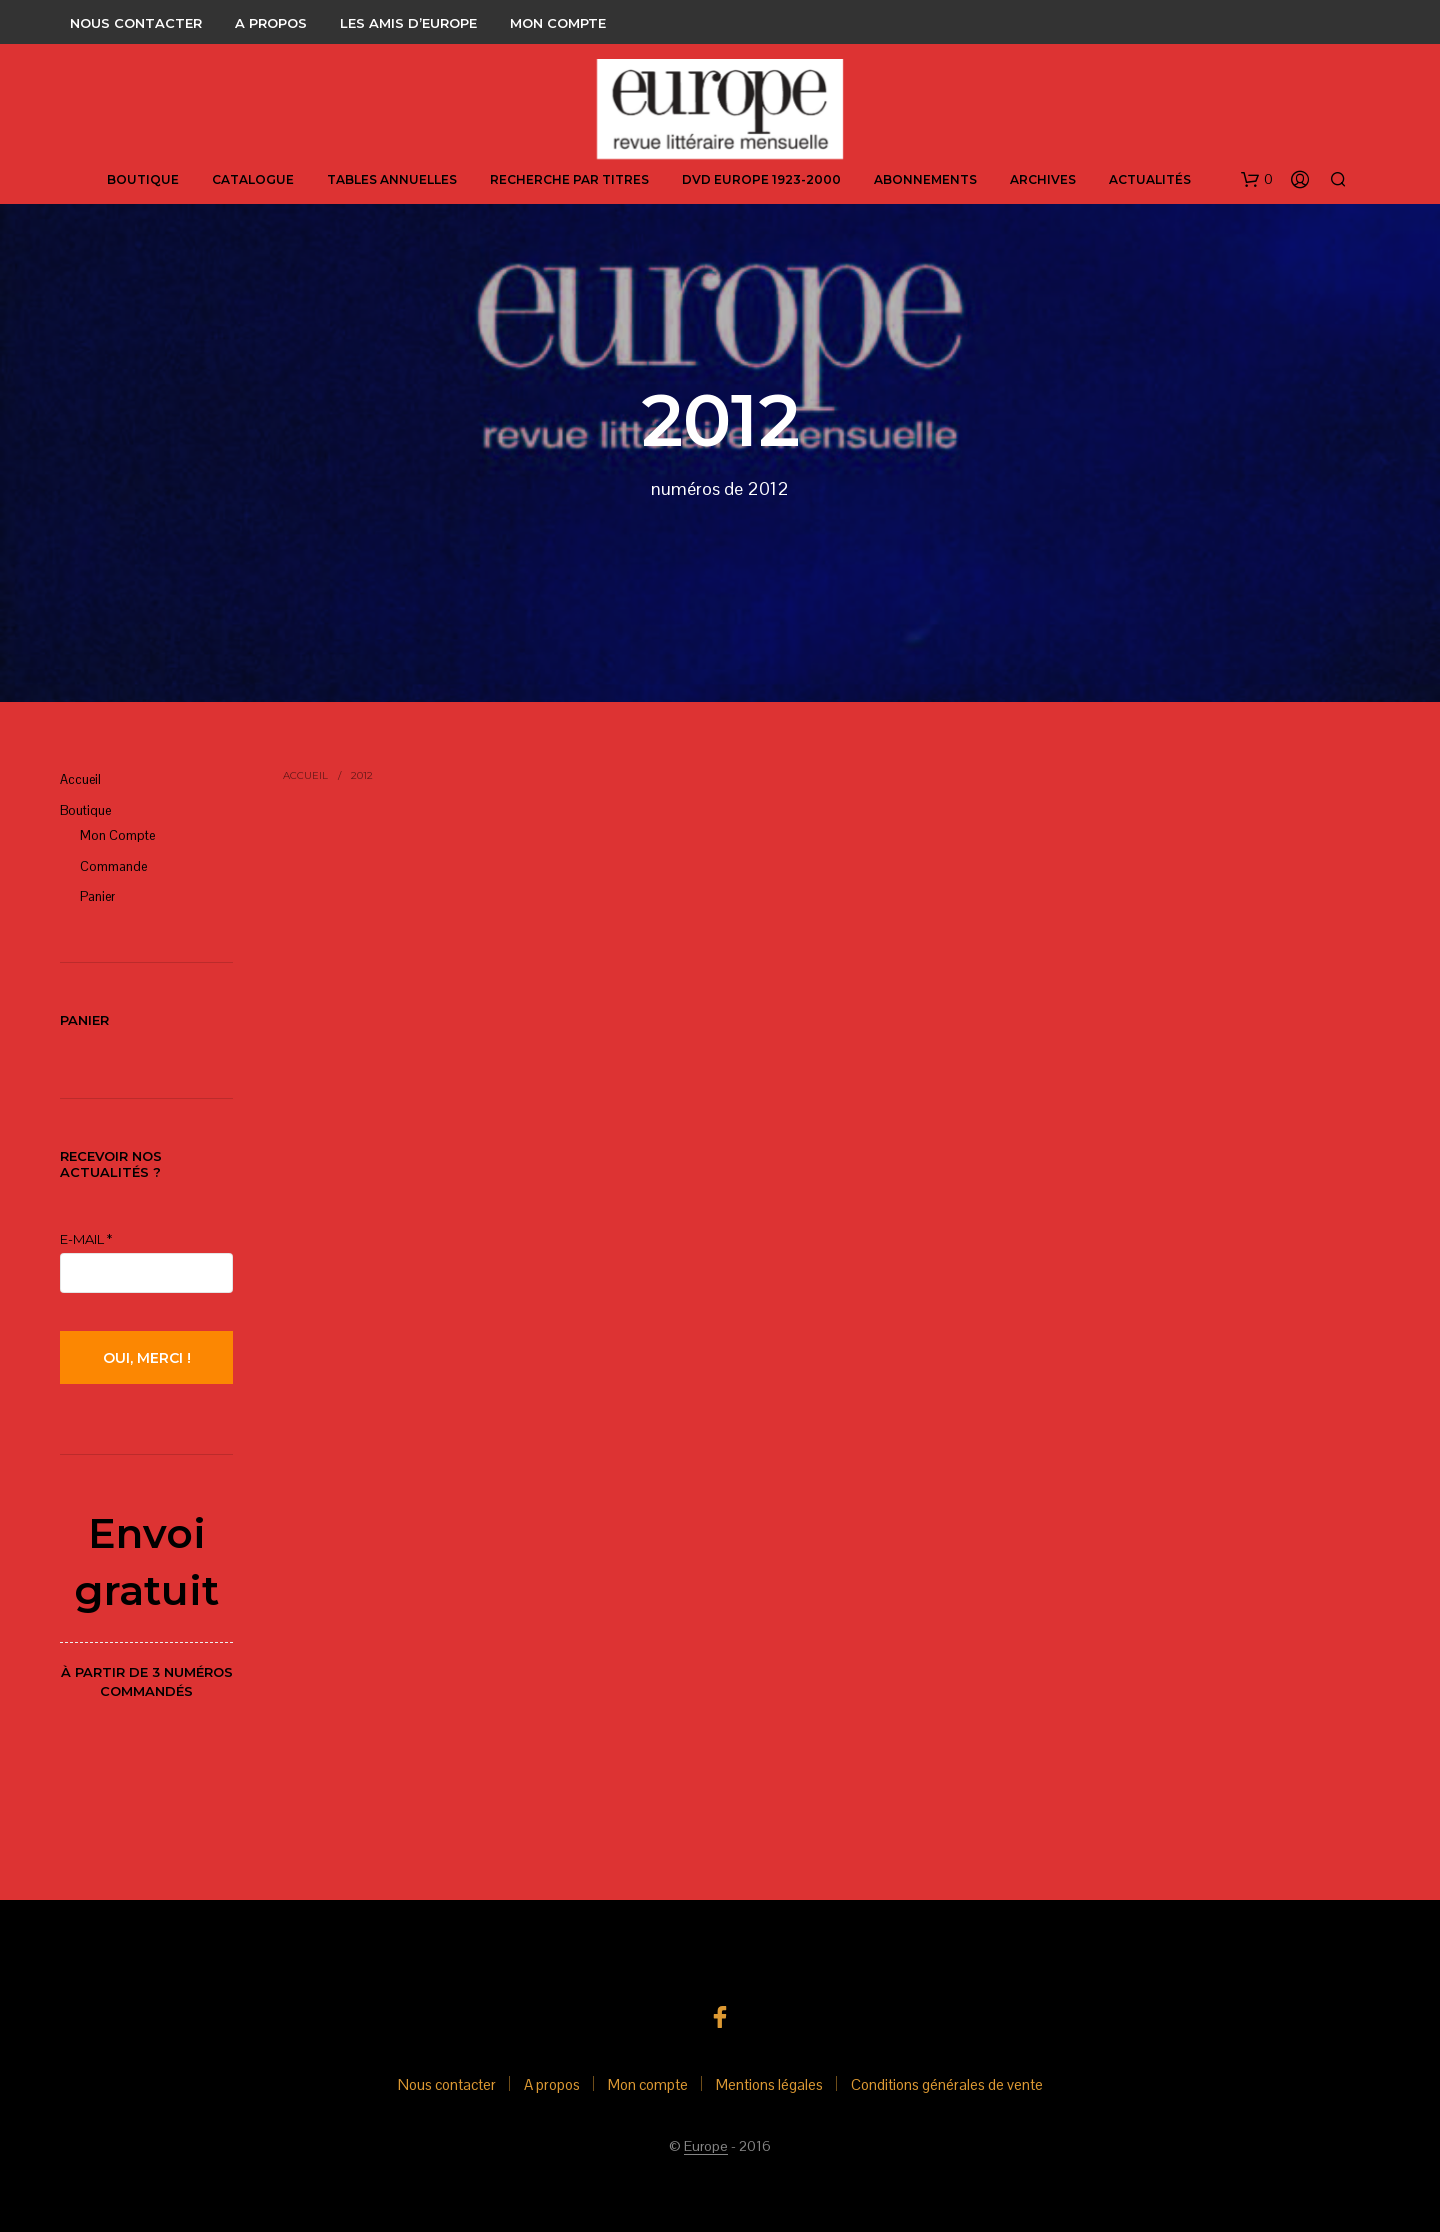 Image resolution: width=1440 pixels, height=2232 pixels. I want to click on Catalogue, so click(253, 179).